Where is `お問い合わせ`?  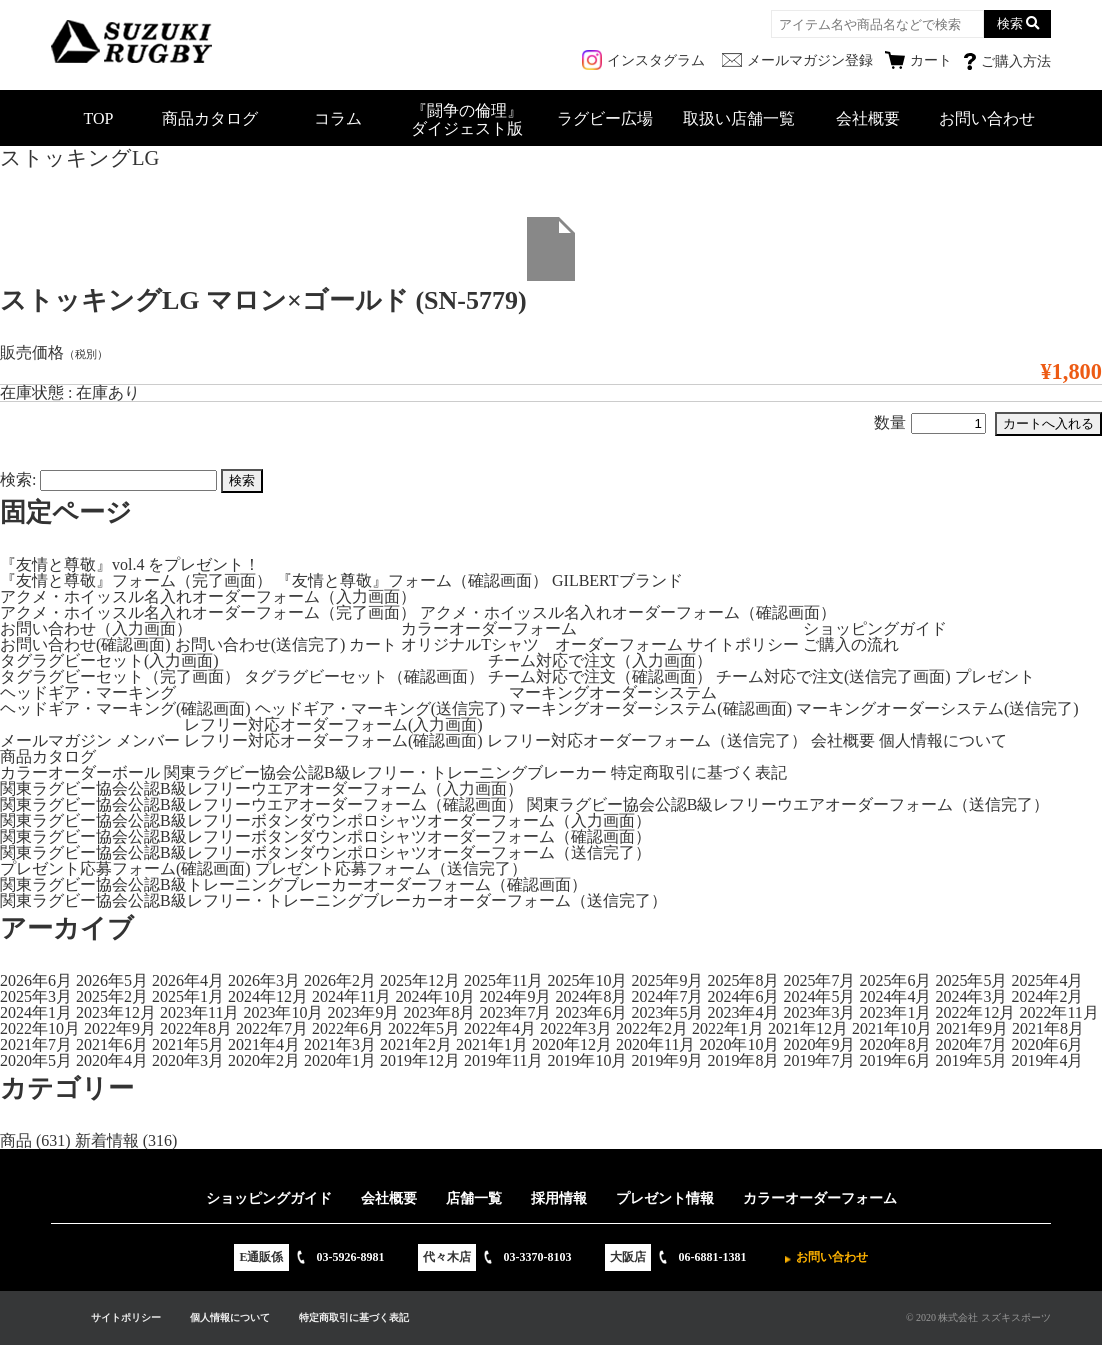 お問い合わせ is located at coordinates (987, 118).